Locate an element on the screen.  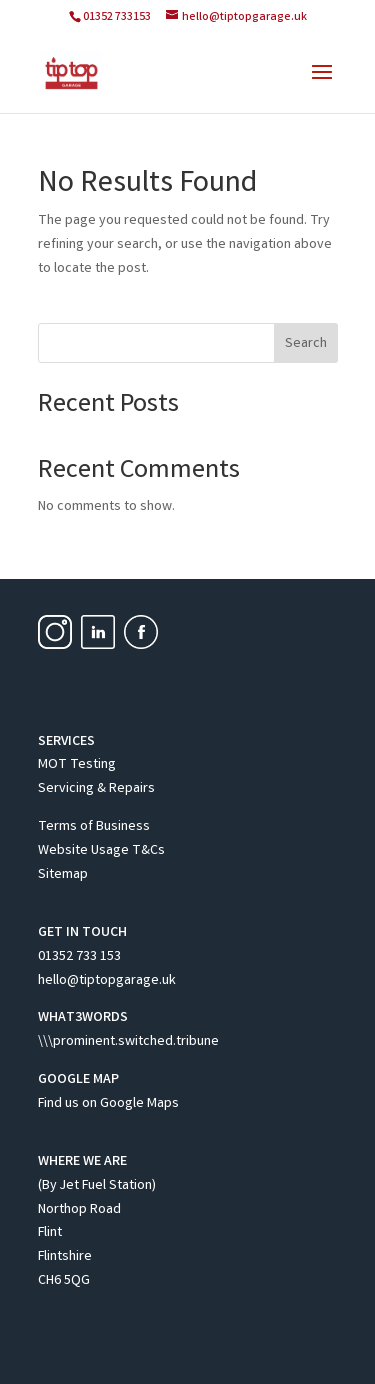
Servicing & Repairs is located at coordinates (96, 789).